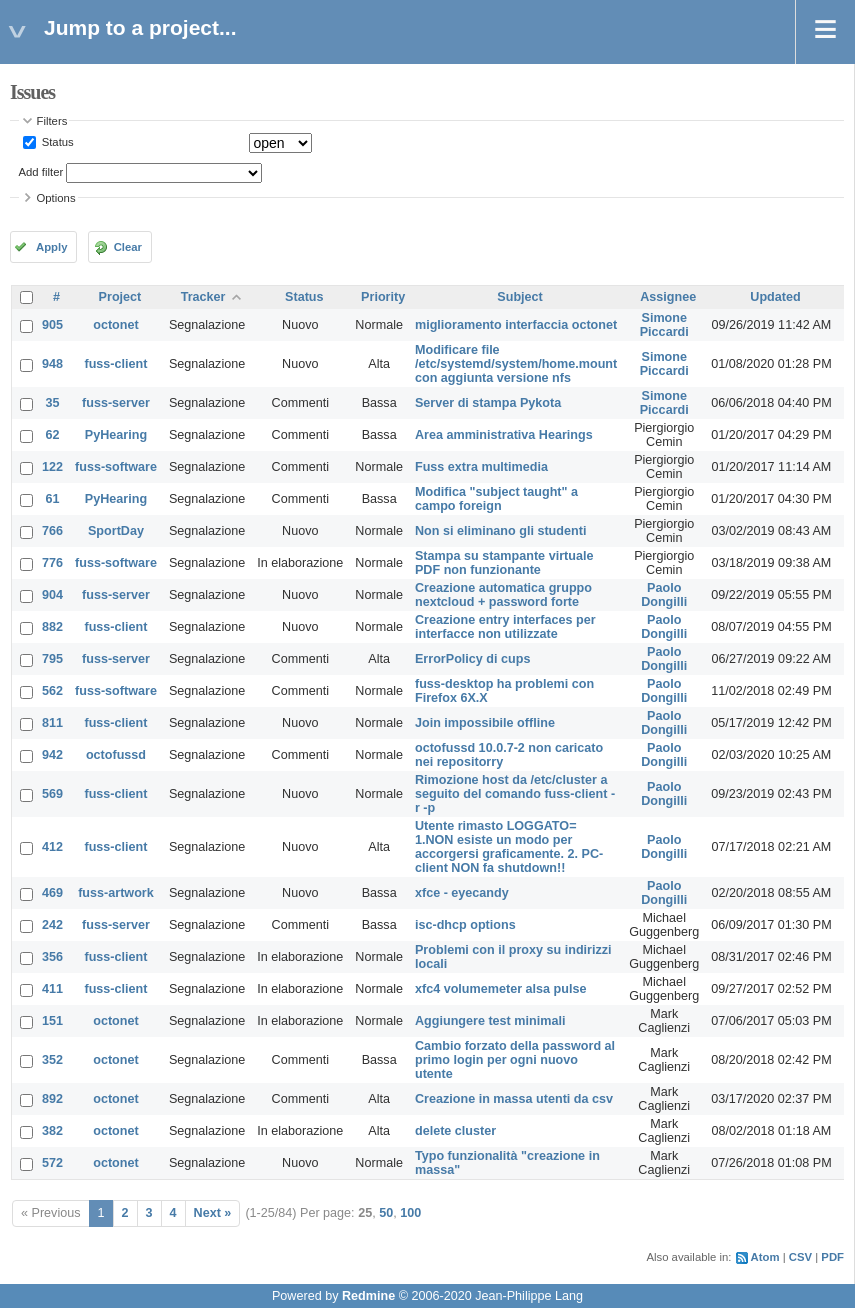  I want to click on 882, so click(52, 627).